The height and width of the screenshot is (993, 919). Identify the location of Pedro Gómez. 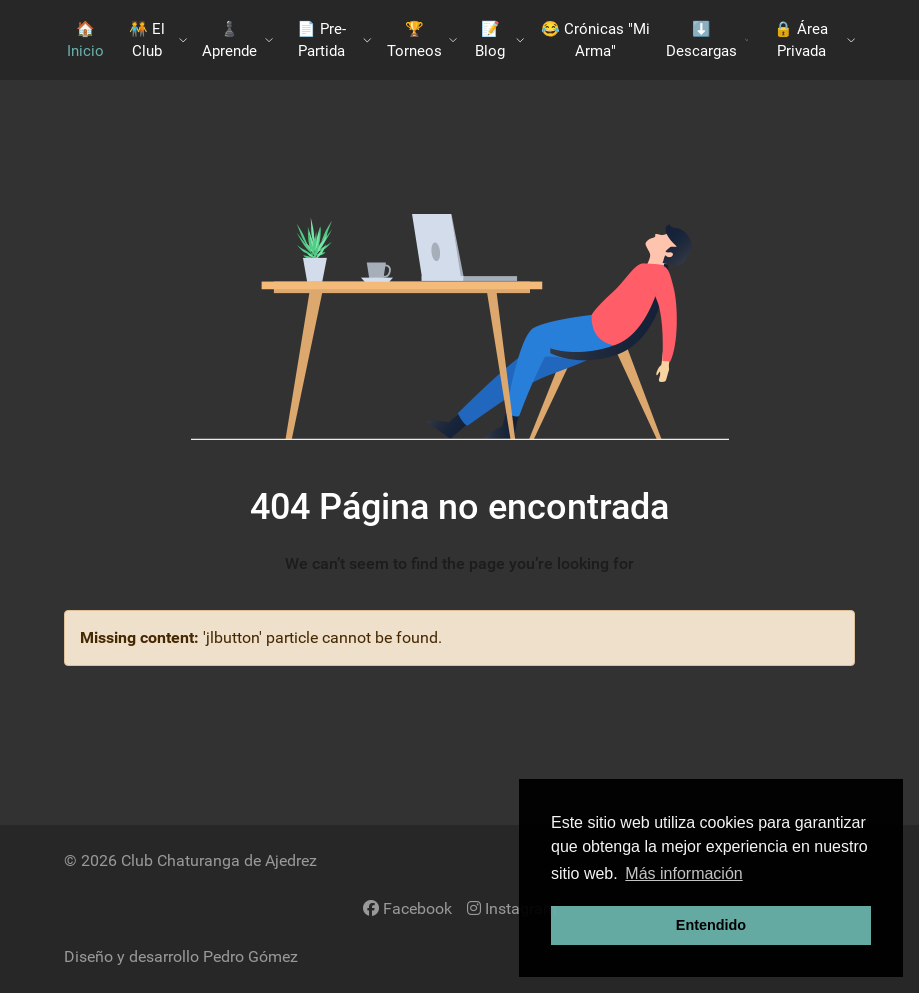
(250, 956).